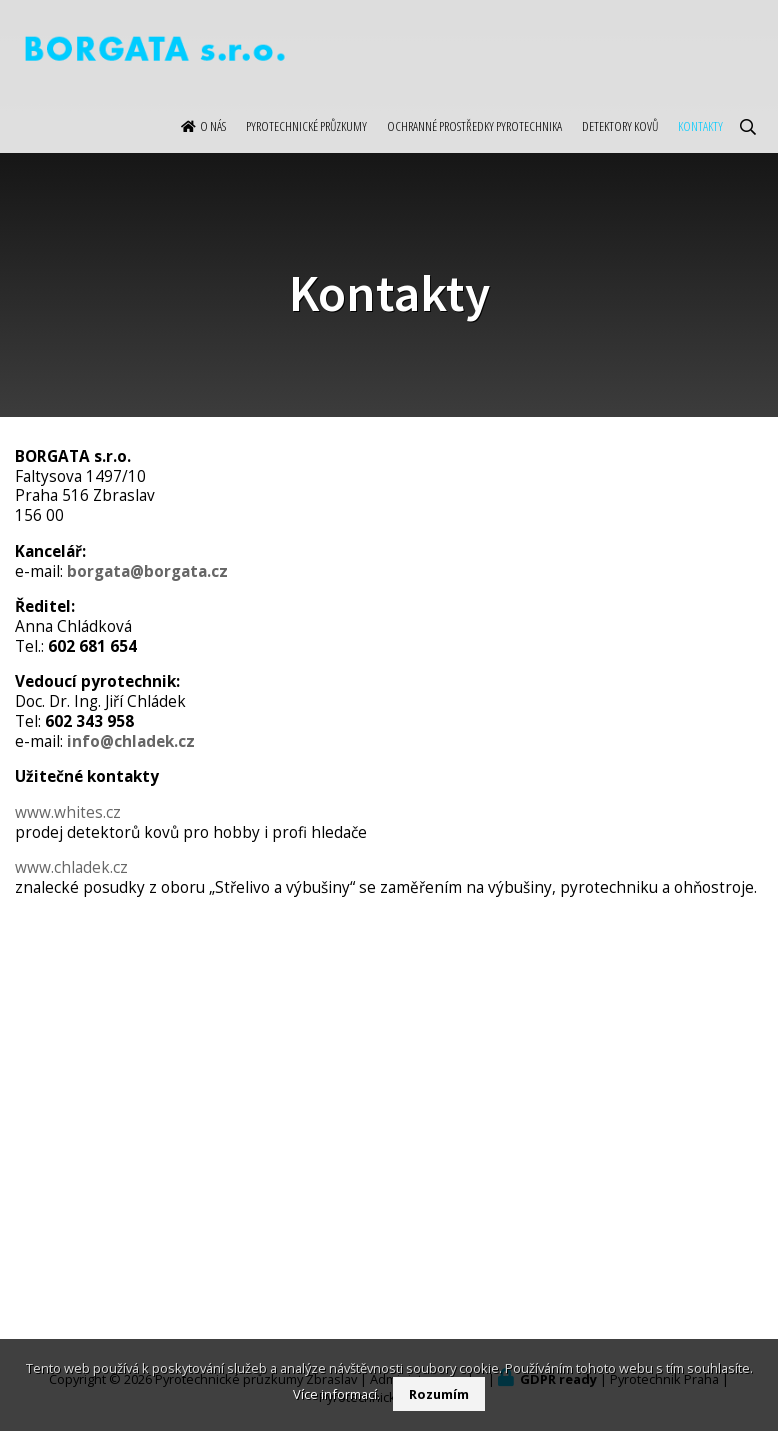 This screenshot has height=1431, width=778. Describe the element at coordinates (439, 1394) in the screenshot. I see `Rozumím` at that location.